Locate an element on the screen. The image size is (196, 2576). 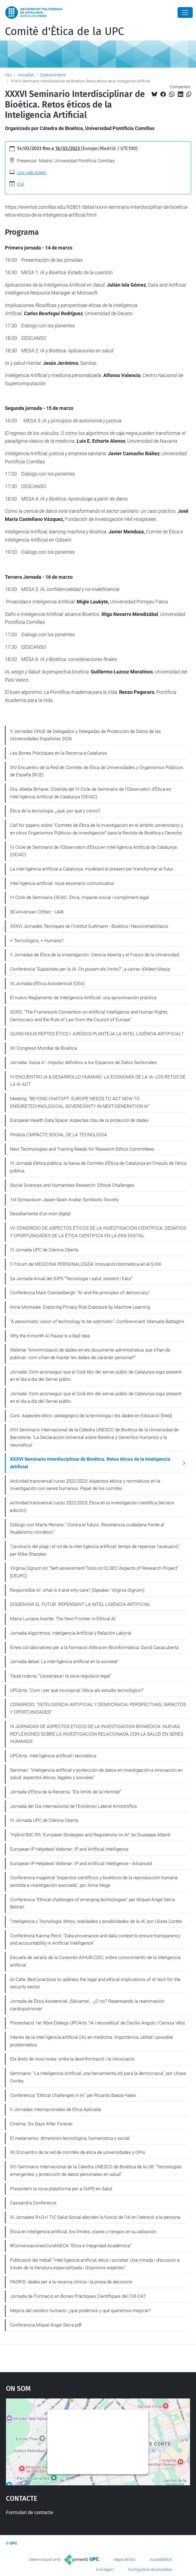
El nuevo Reglamento de Inteligencia Artificial: una aproximación práctica is located at coordinates (83, 997).